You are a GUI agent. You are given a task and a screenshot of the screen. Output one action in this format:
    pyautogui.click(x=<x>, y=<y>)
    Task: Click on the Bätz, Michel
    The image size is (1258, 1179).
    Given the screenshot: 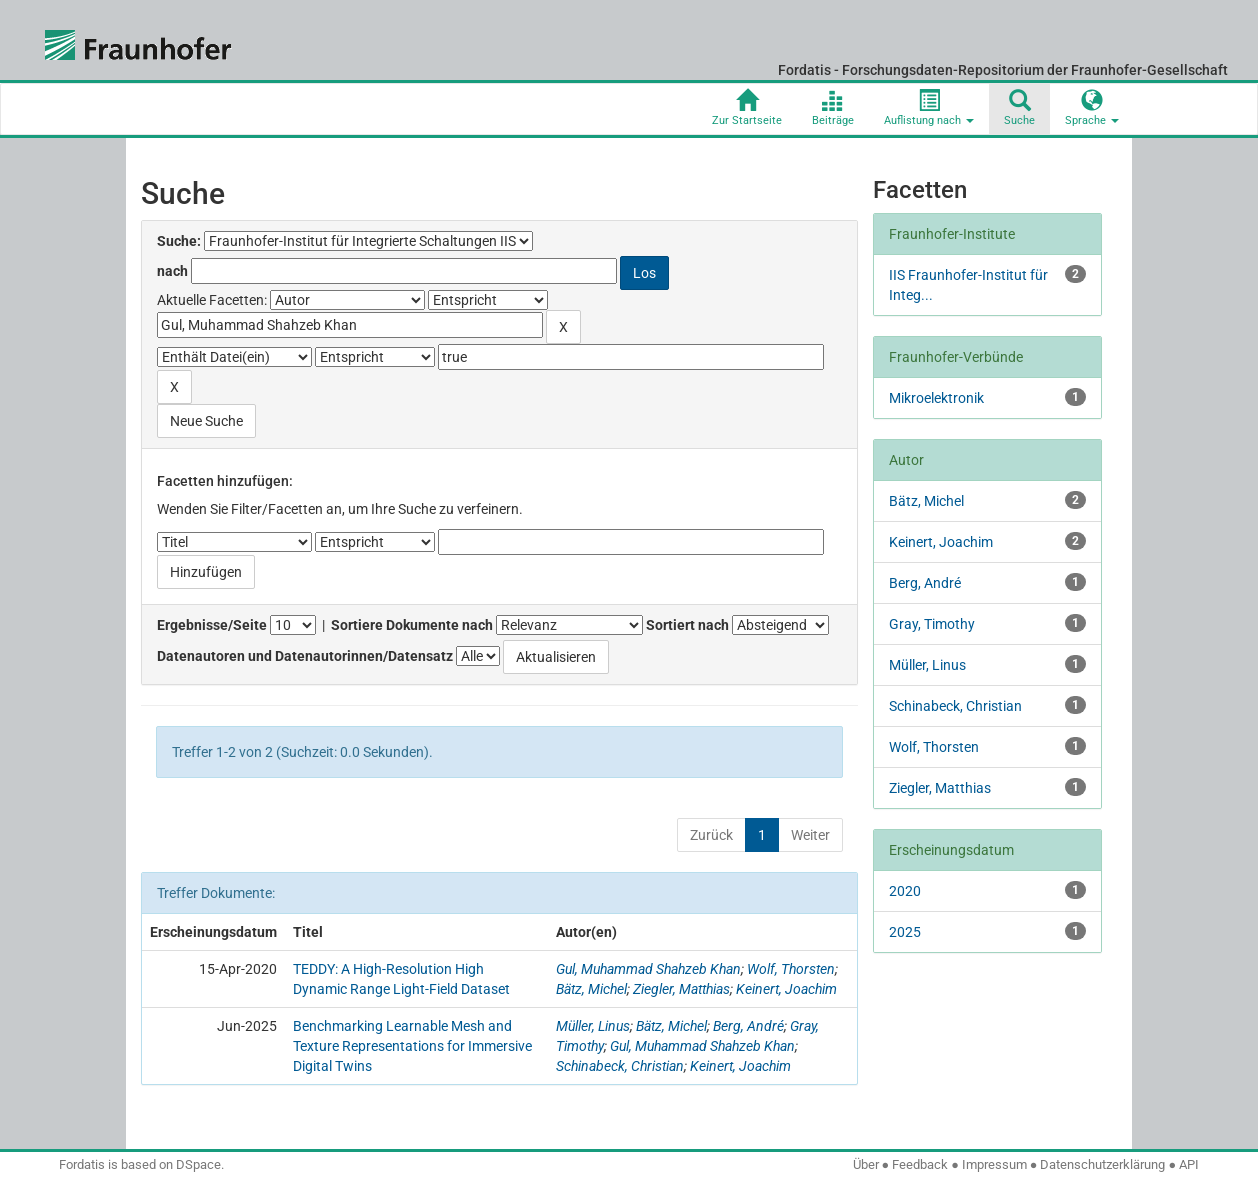 What is the action you would take?
    pyautogui.click(x=591, y=989)
    